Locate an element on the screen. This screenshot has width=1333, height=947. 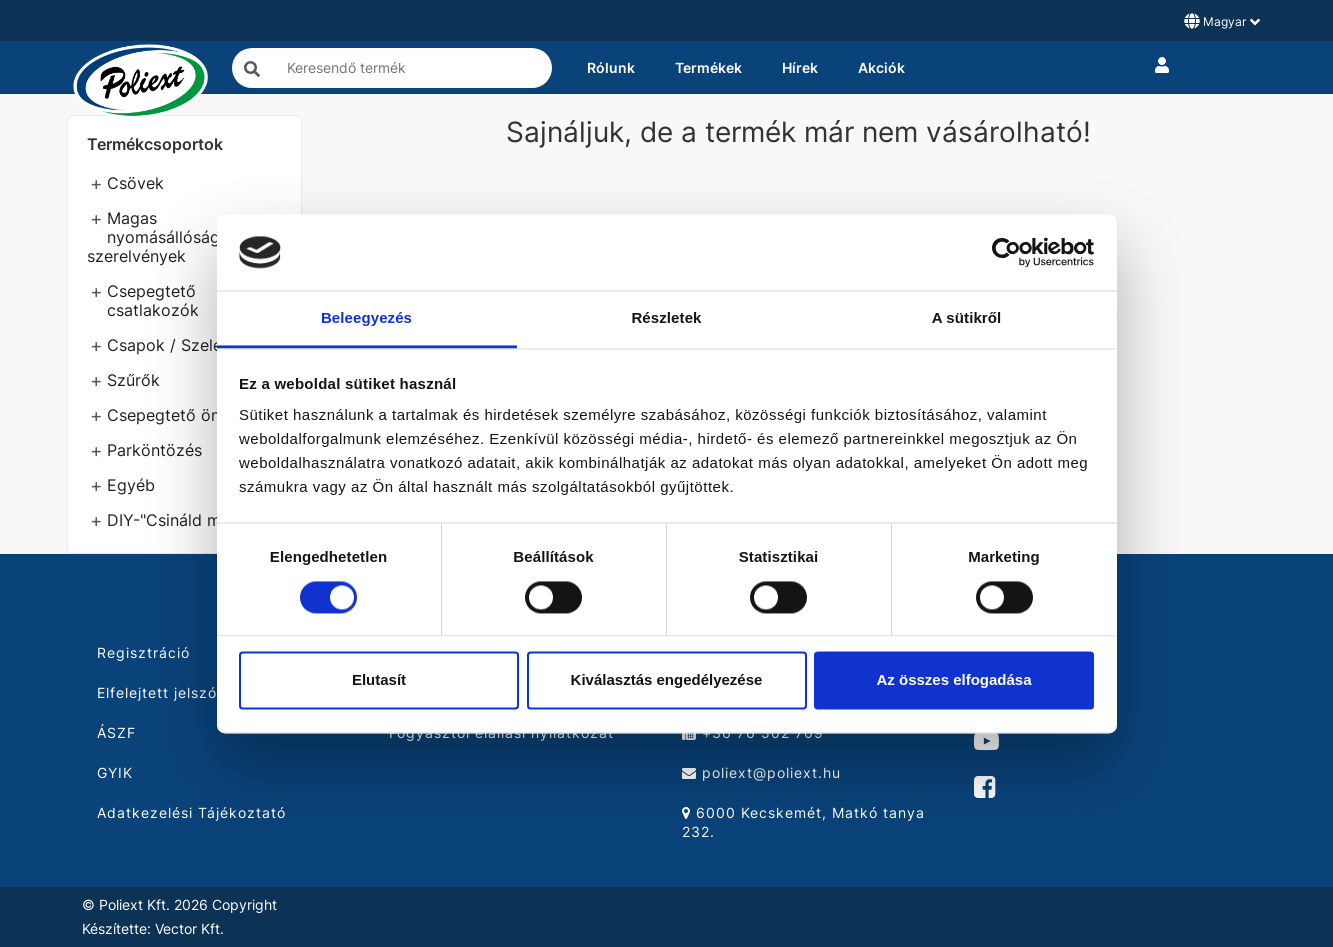
Beleegyezés [tab] is located at coordinates (366, 318).